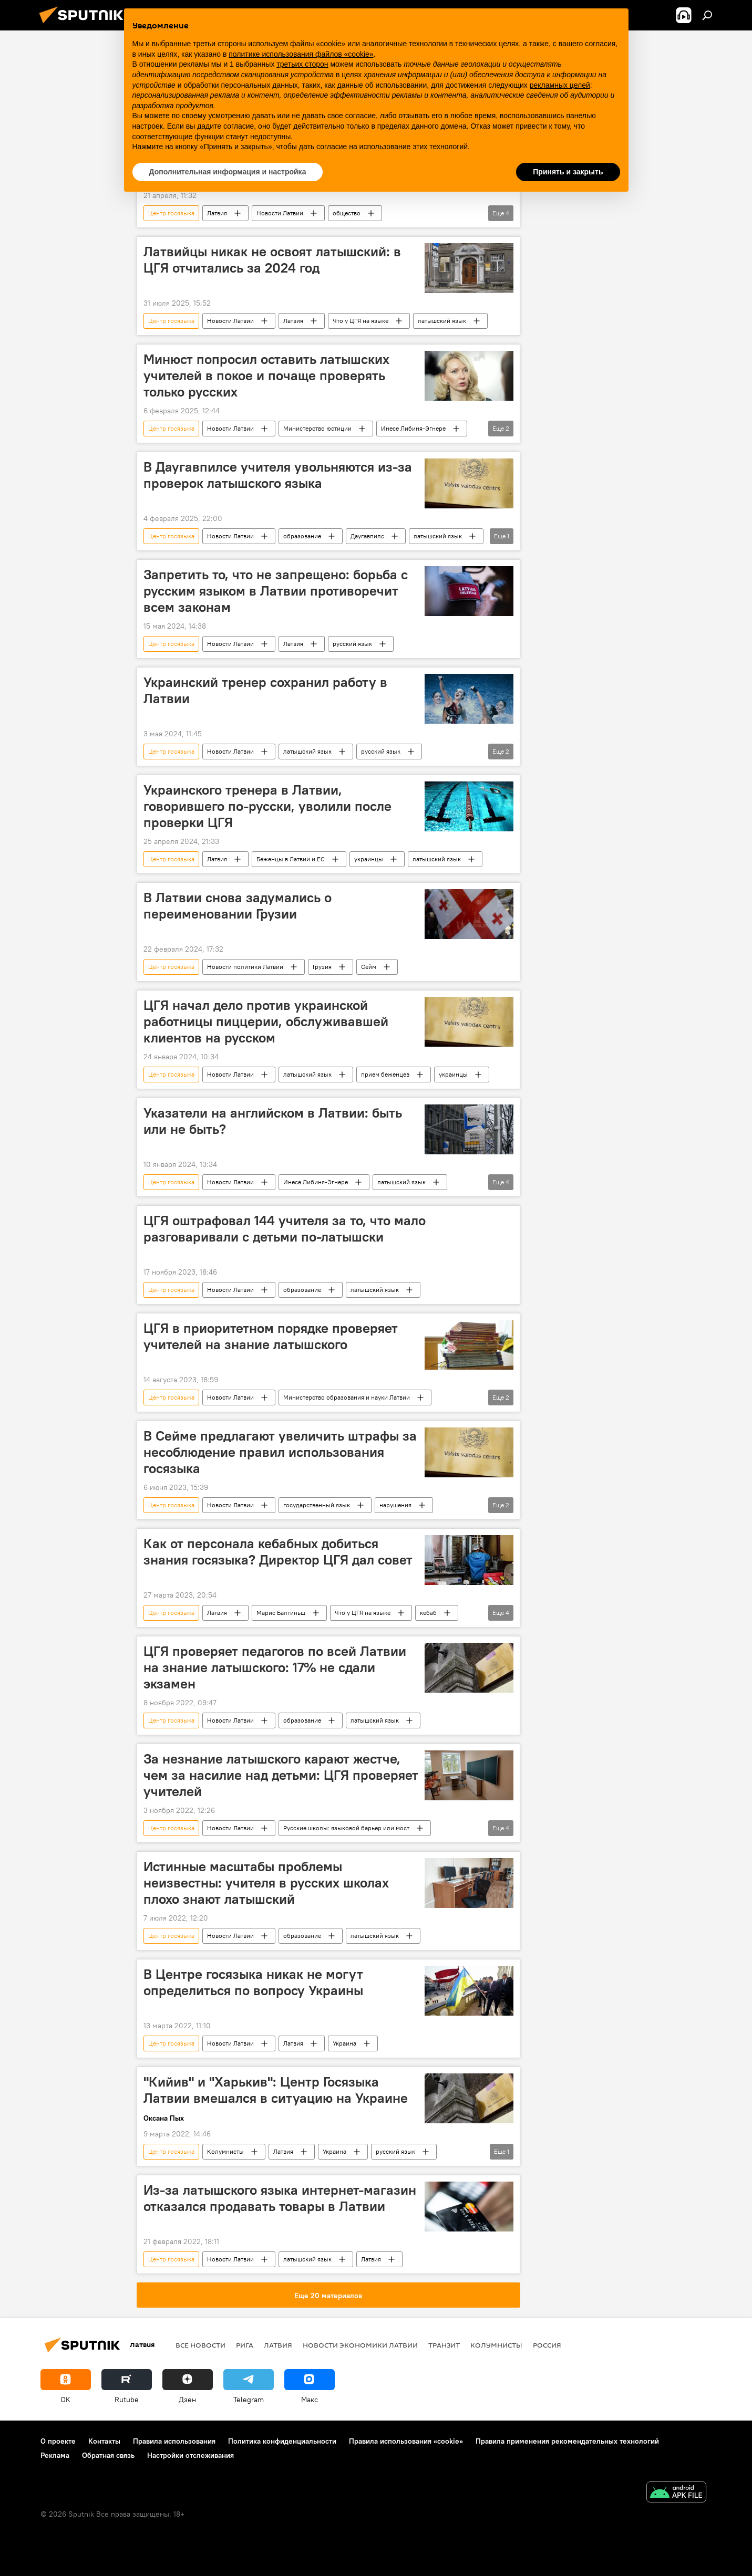  What do you see at coordinates (368, 967) in the screenshot?
I see `Сейм` at bounding box center [368, 967].